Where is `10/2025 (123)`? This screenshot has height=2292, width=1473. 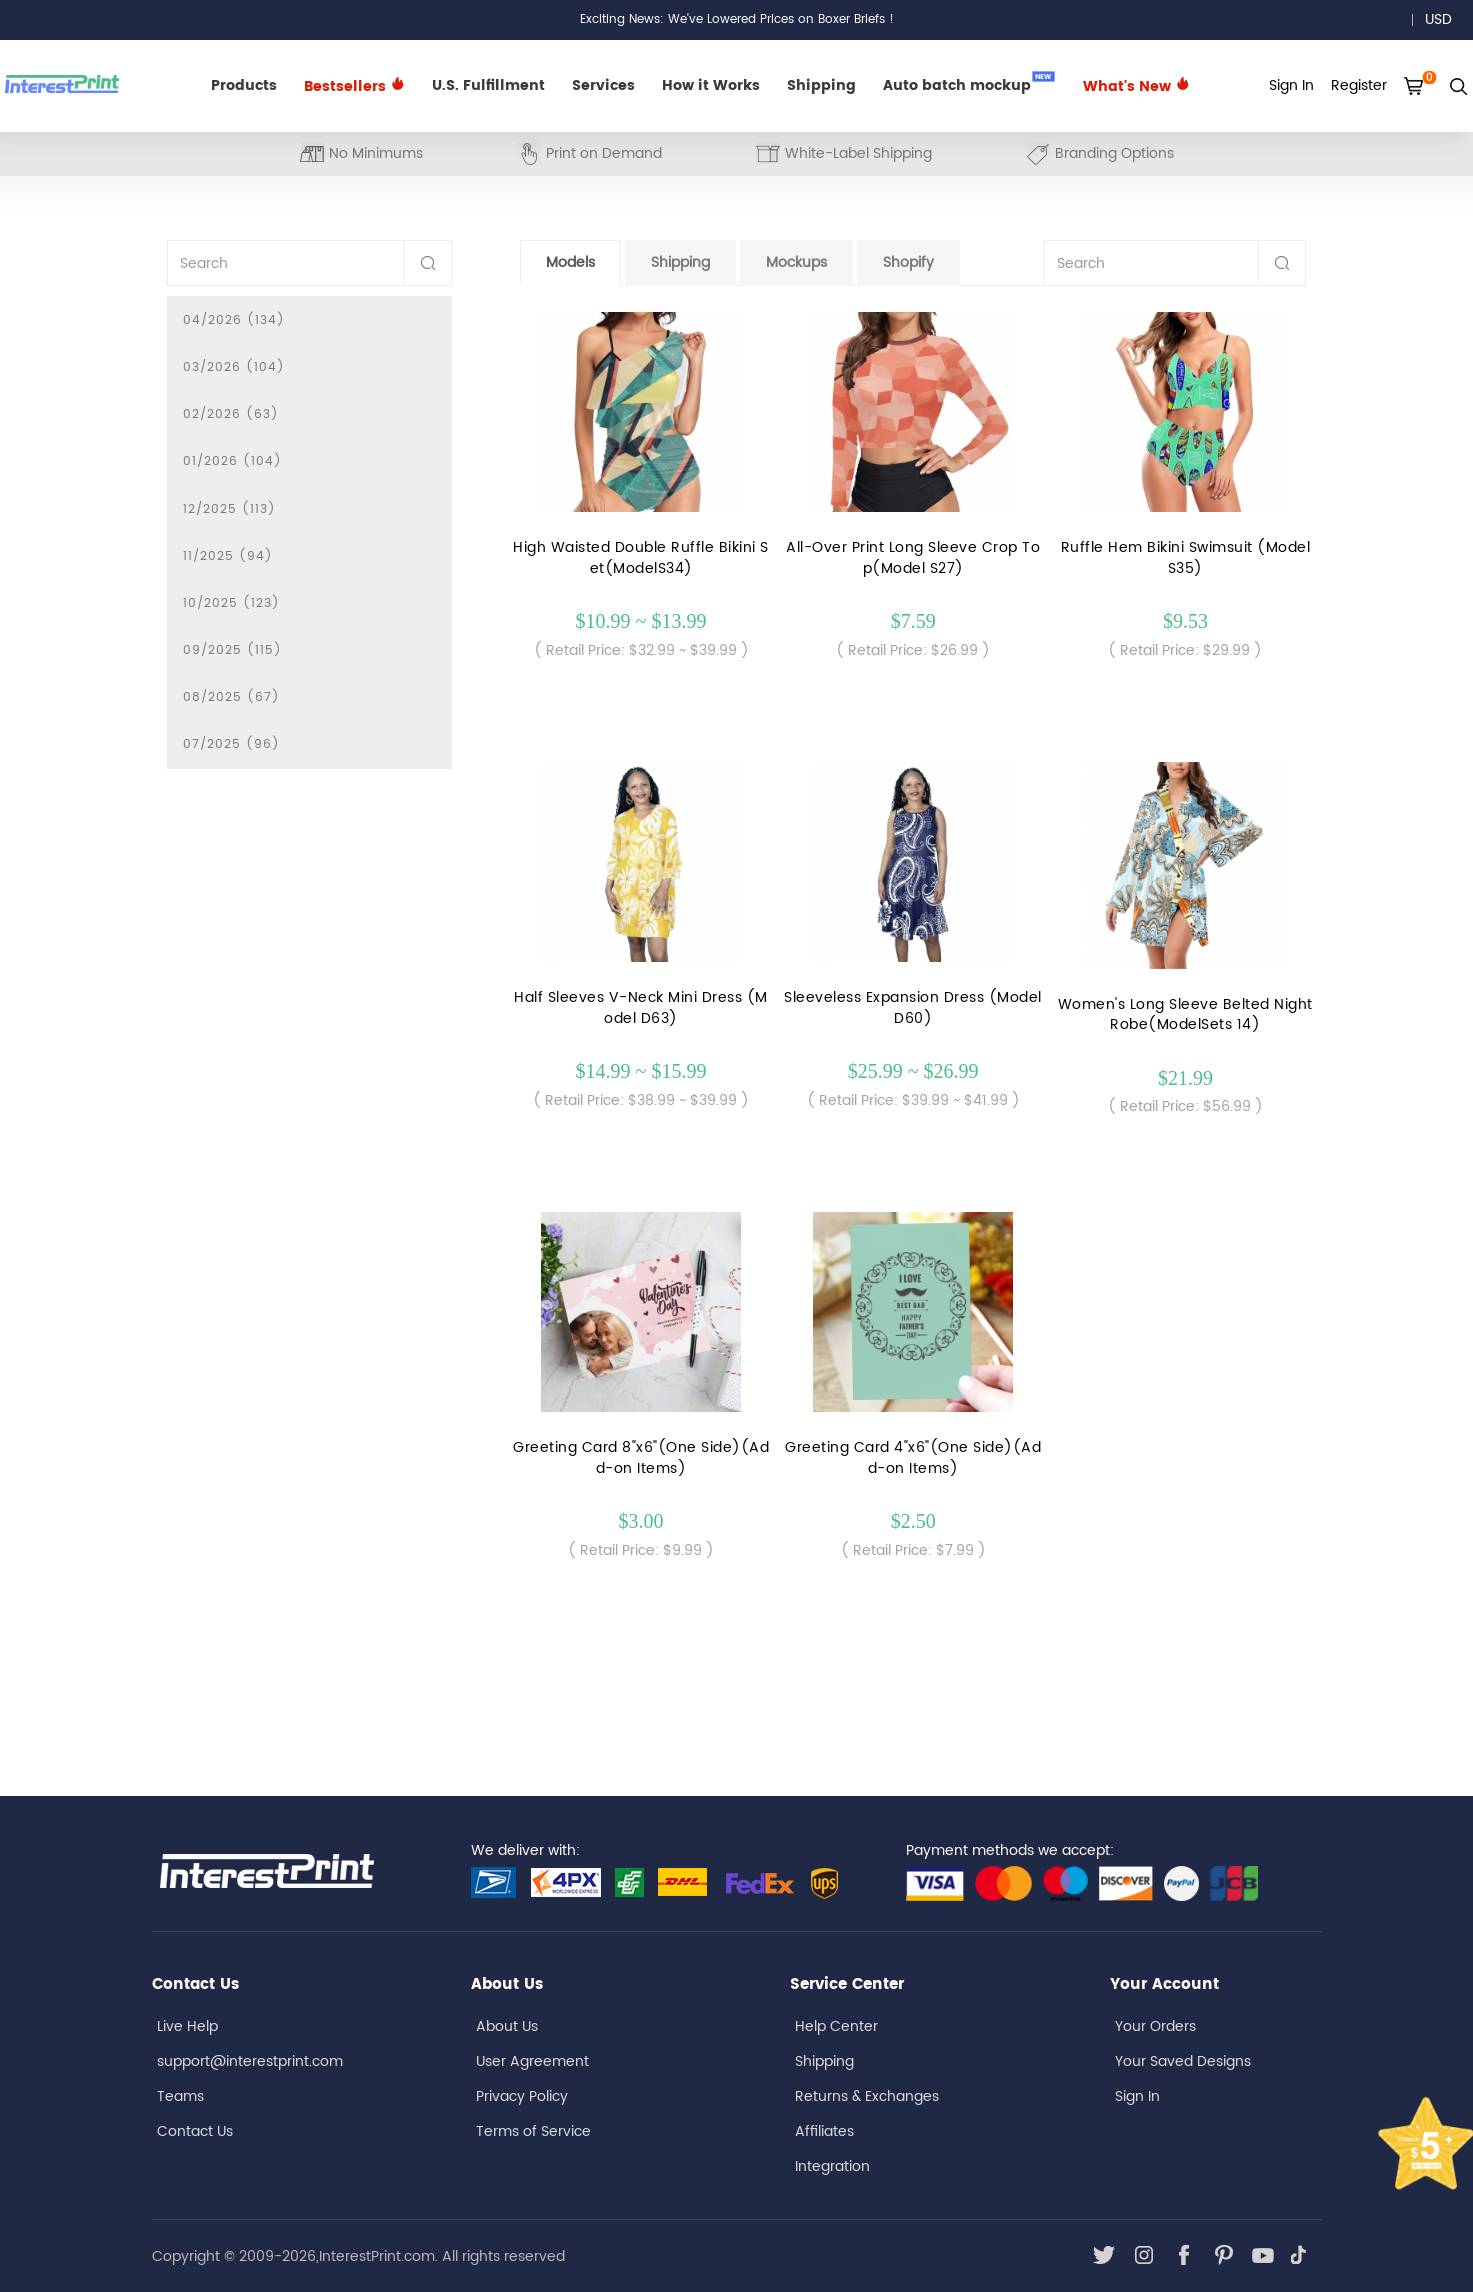 10/2025 (123) is located at coordinates (231, 603).